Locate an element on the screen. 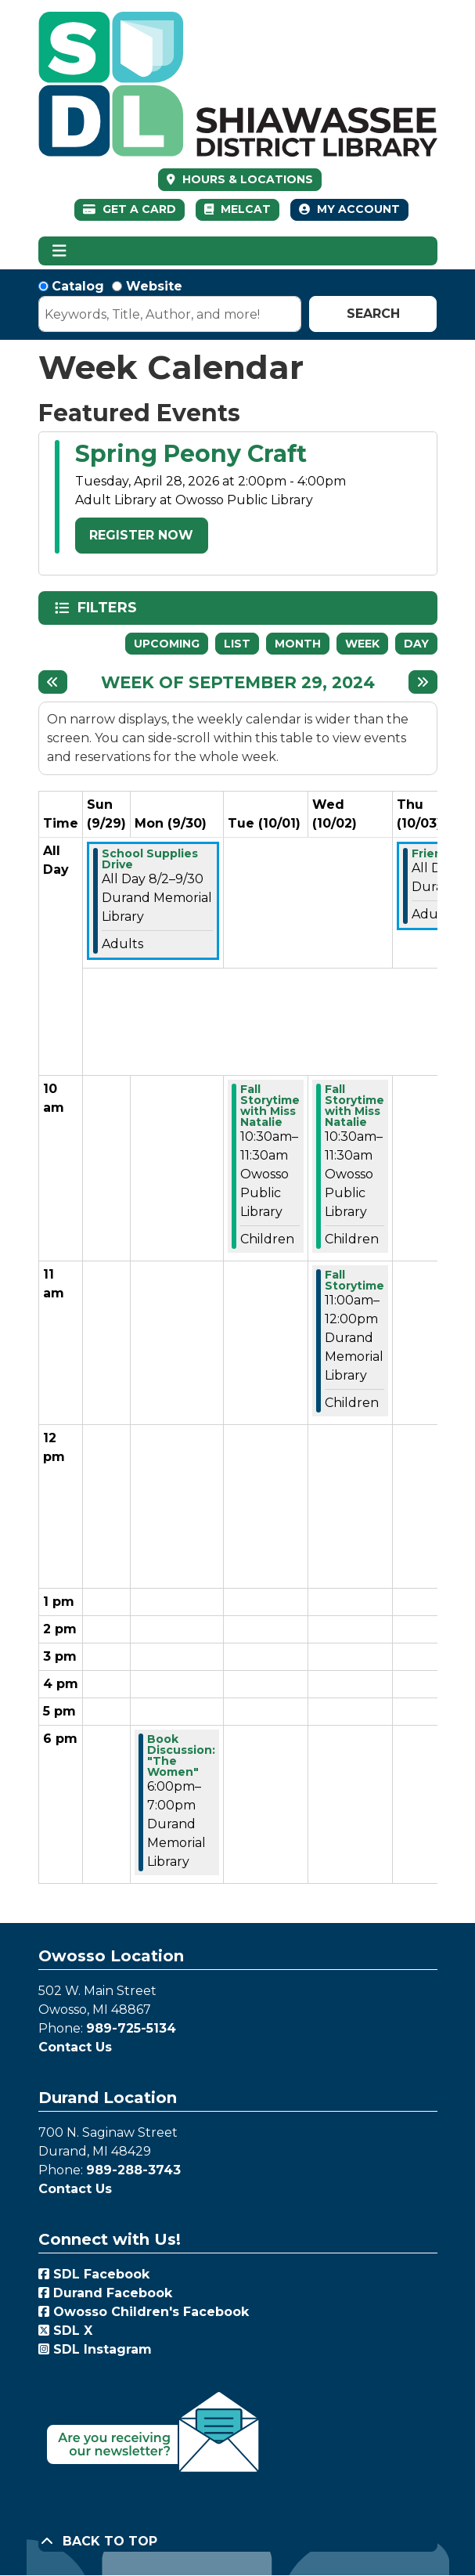 The width and height of the screenshot is (475, 2576). MelCat is located at coordinates (237, 209).